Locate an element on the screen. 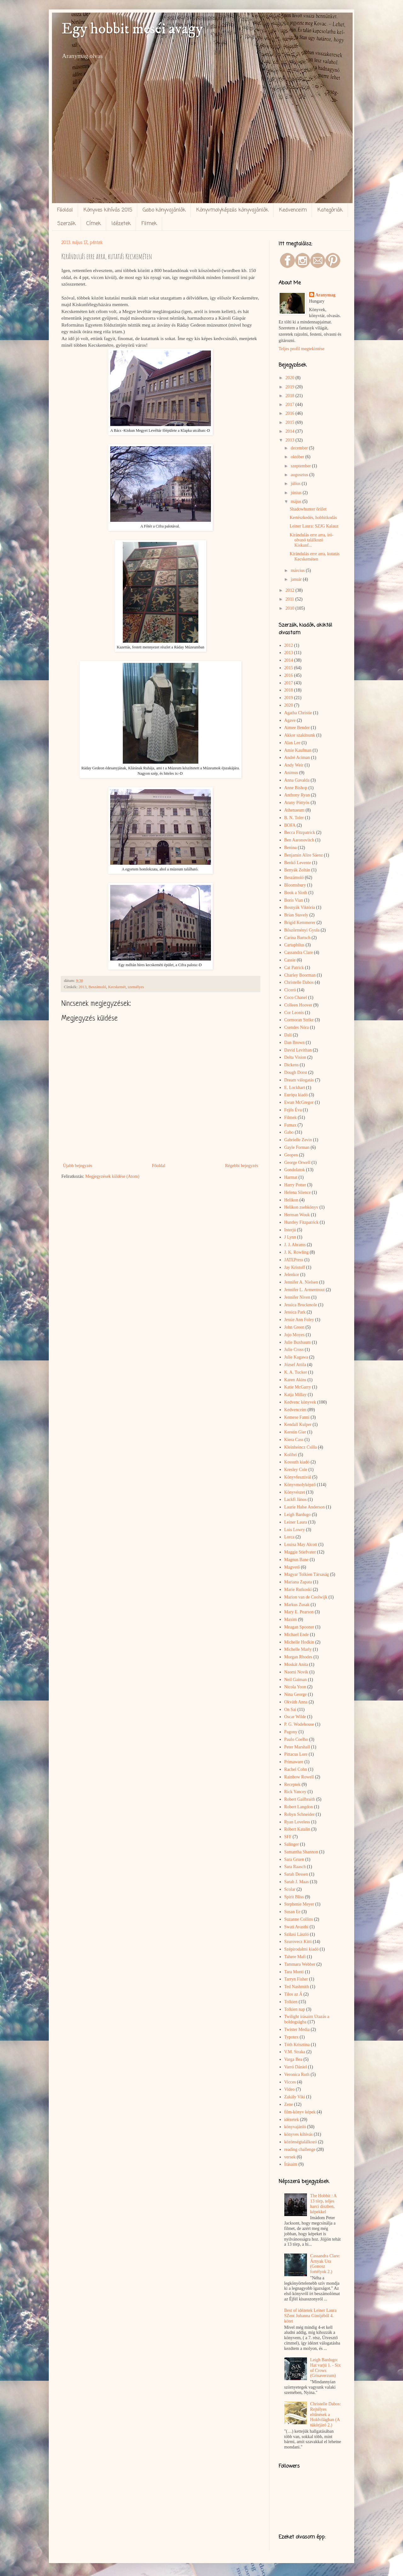 The image size is (403, 2576). Ryan Loveless is located at coordinates (297, 1822).